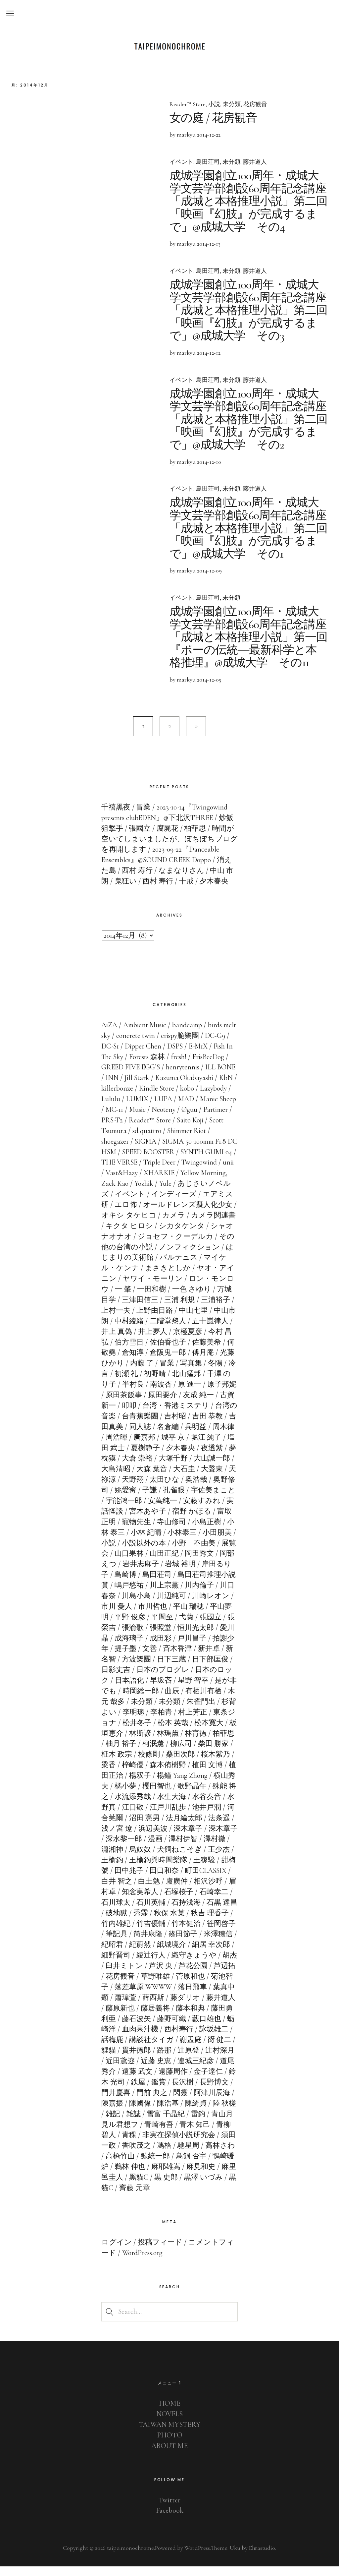 This screenshot has width=339, height=2576. Describe the element at coordinates (175, 1668) in the screenshot. I see `方波樂團` at that location.